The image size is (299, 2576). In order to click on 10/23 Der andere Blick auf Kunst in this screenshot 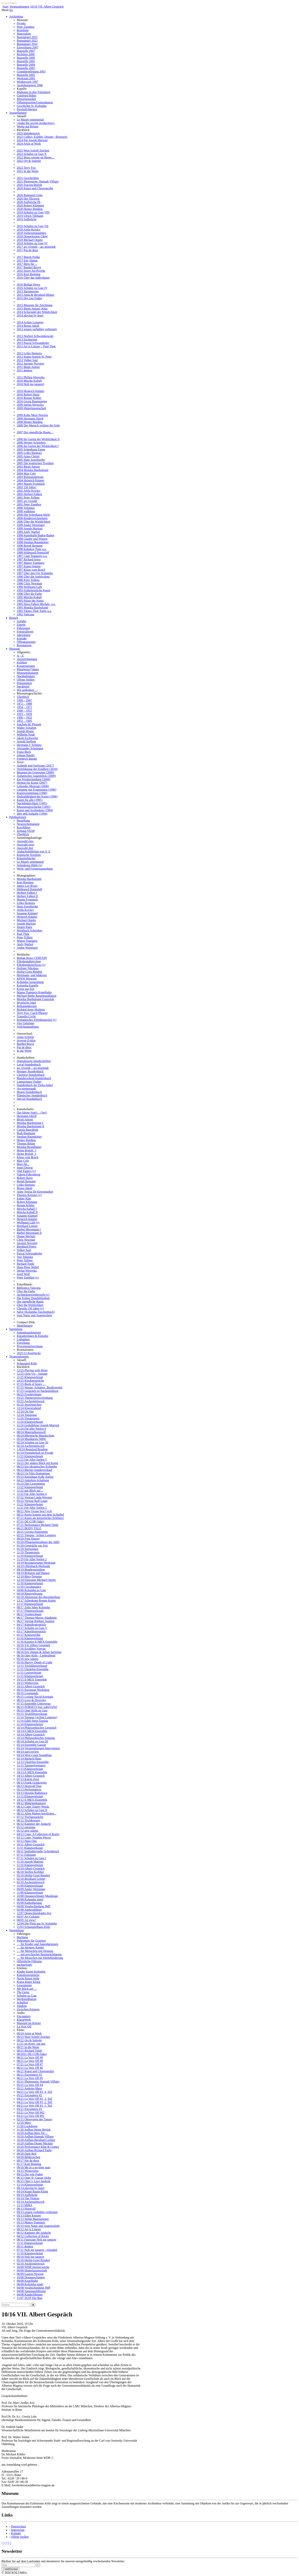, I will do `click(37, 1463)`.